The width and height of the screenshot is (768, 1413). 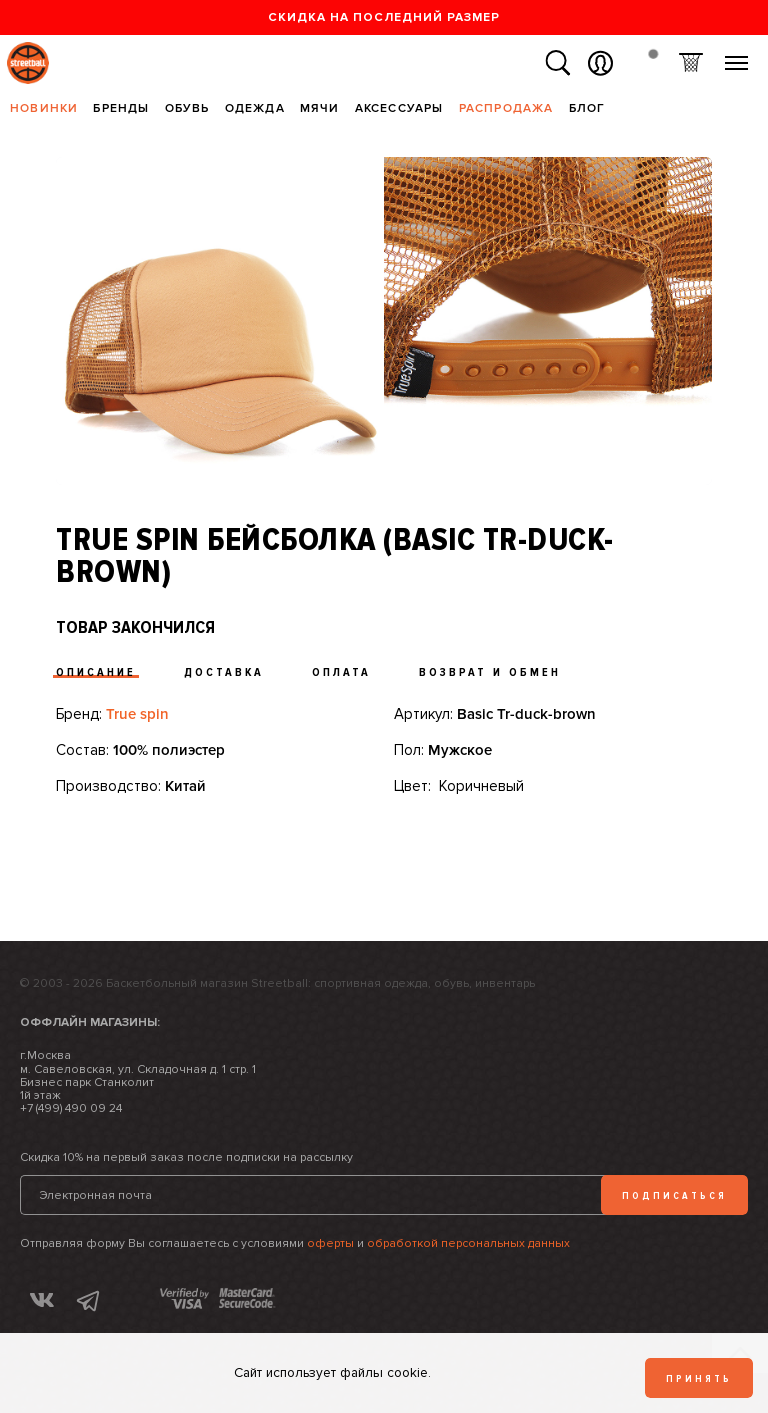 I want to click on Вход, so click(x=600, y=63).